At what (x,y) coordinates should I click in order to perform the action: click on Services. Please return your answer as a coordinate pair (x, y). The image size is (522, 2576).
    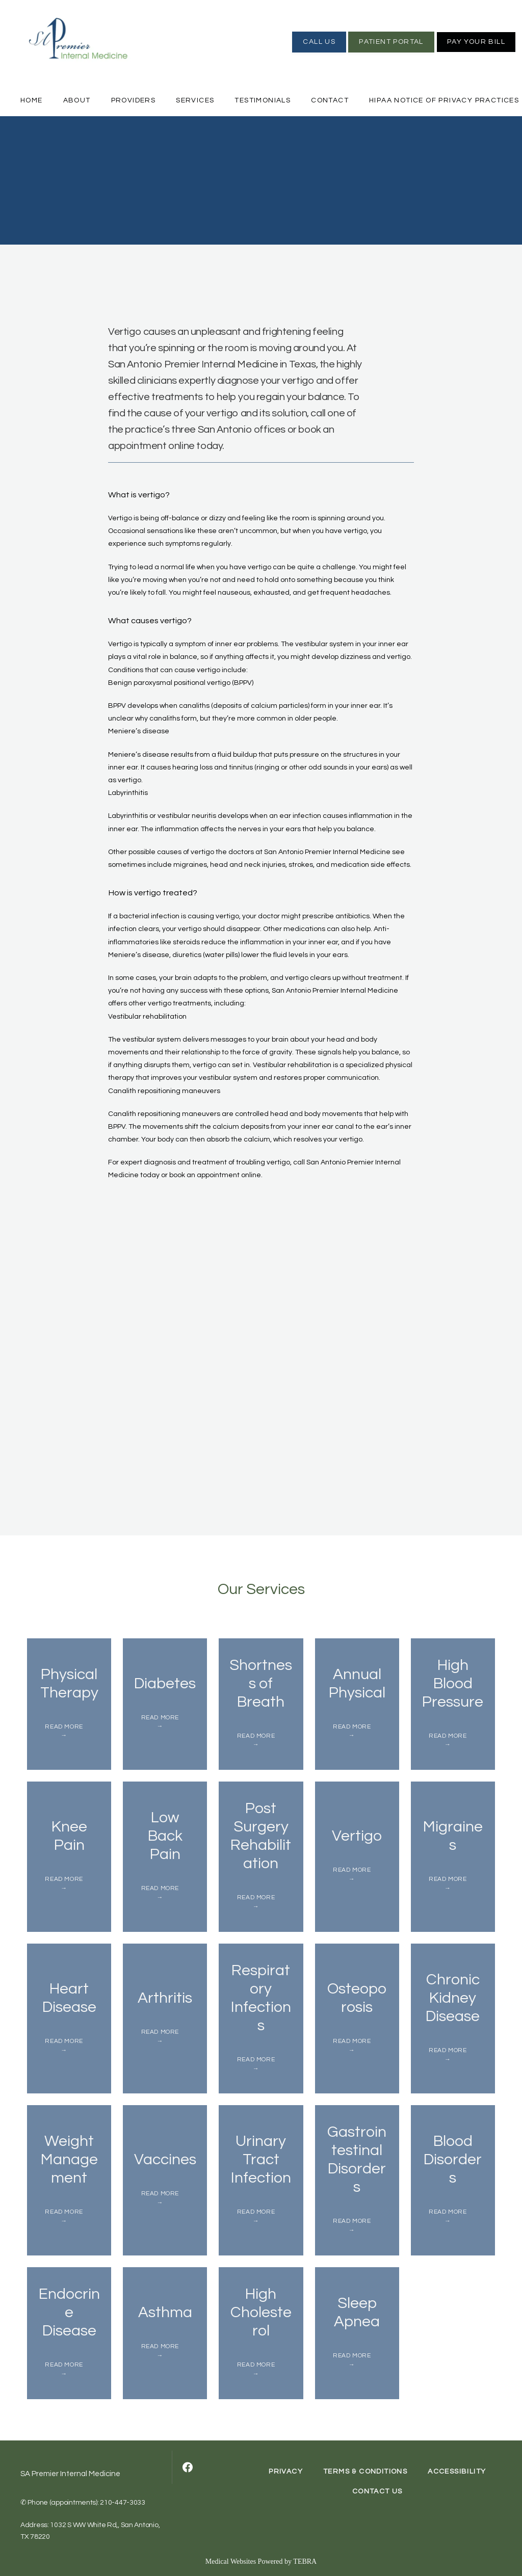
    Looking at the image, I should click on (195, 100).